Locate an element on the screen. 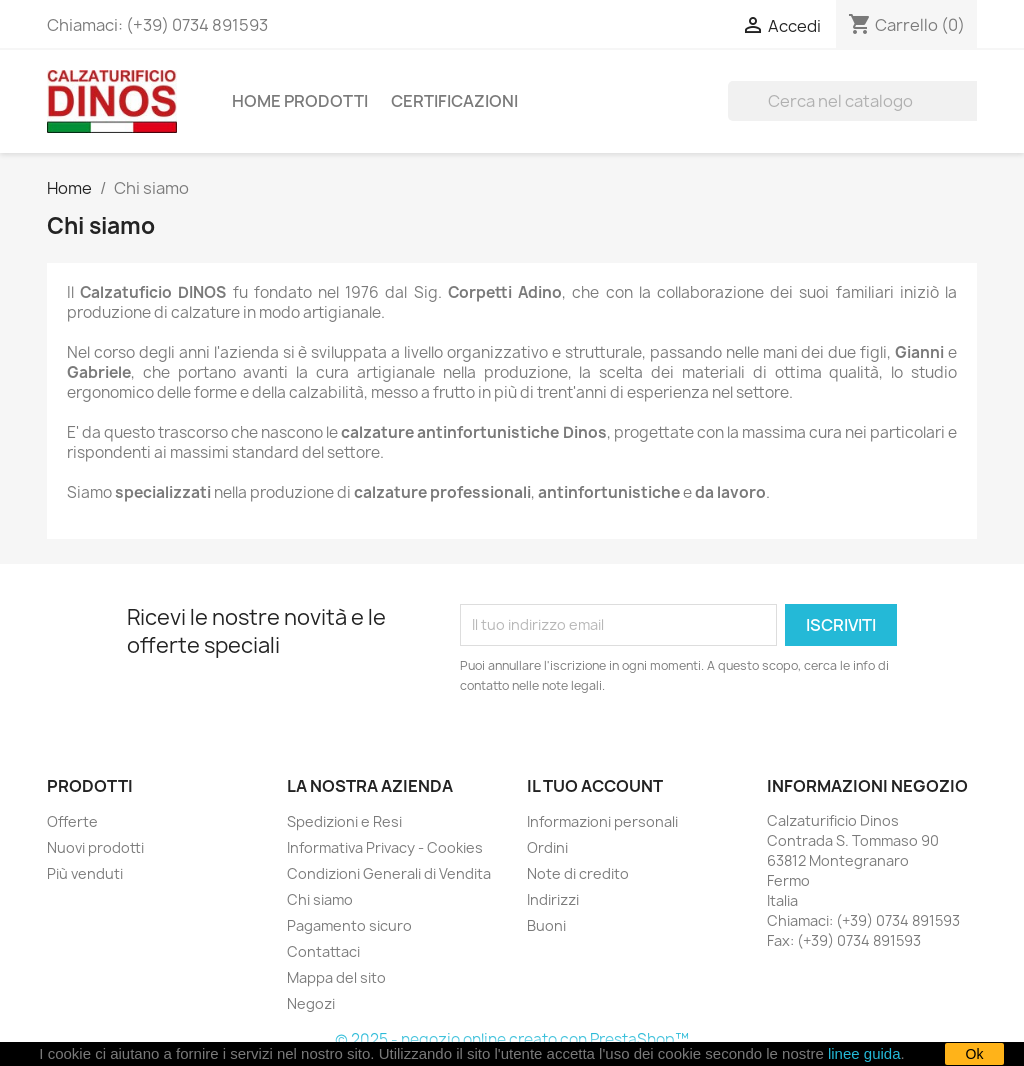  Il tuo account is located at coordinates (595, 786).